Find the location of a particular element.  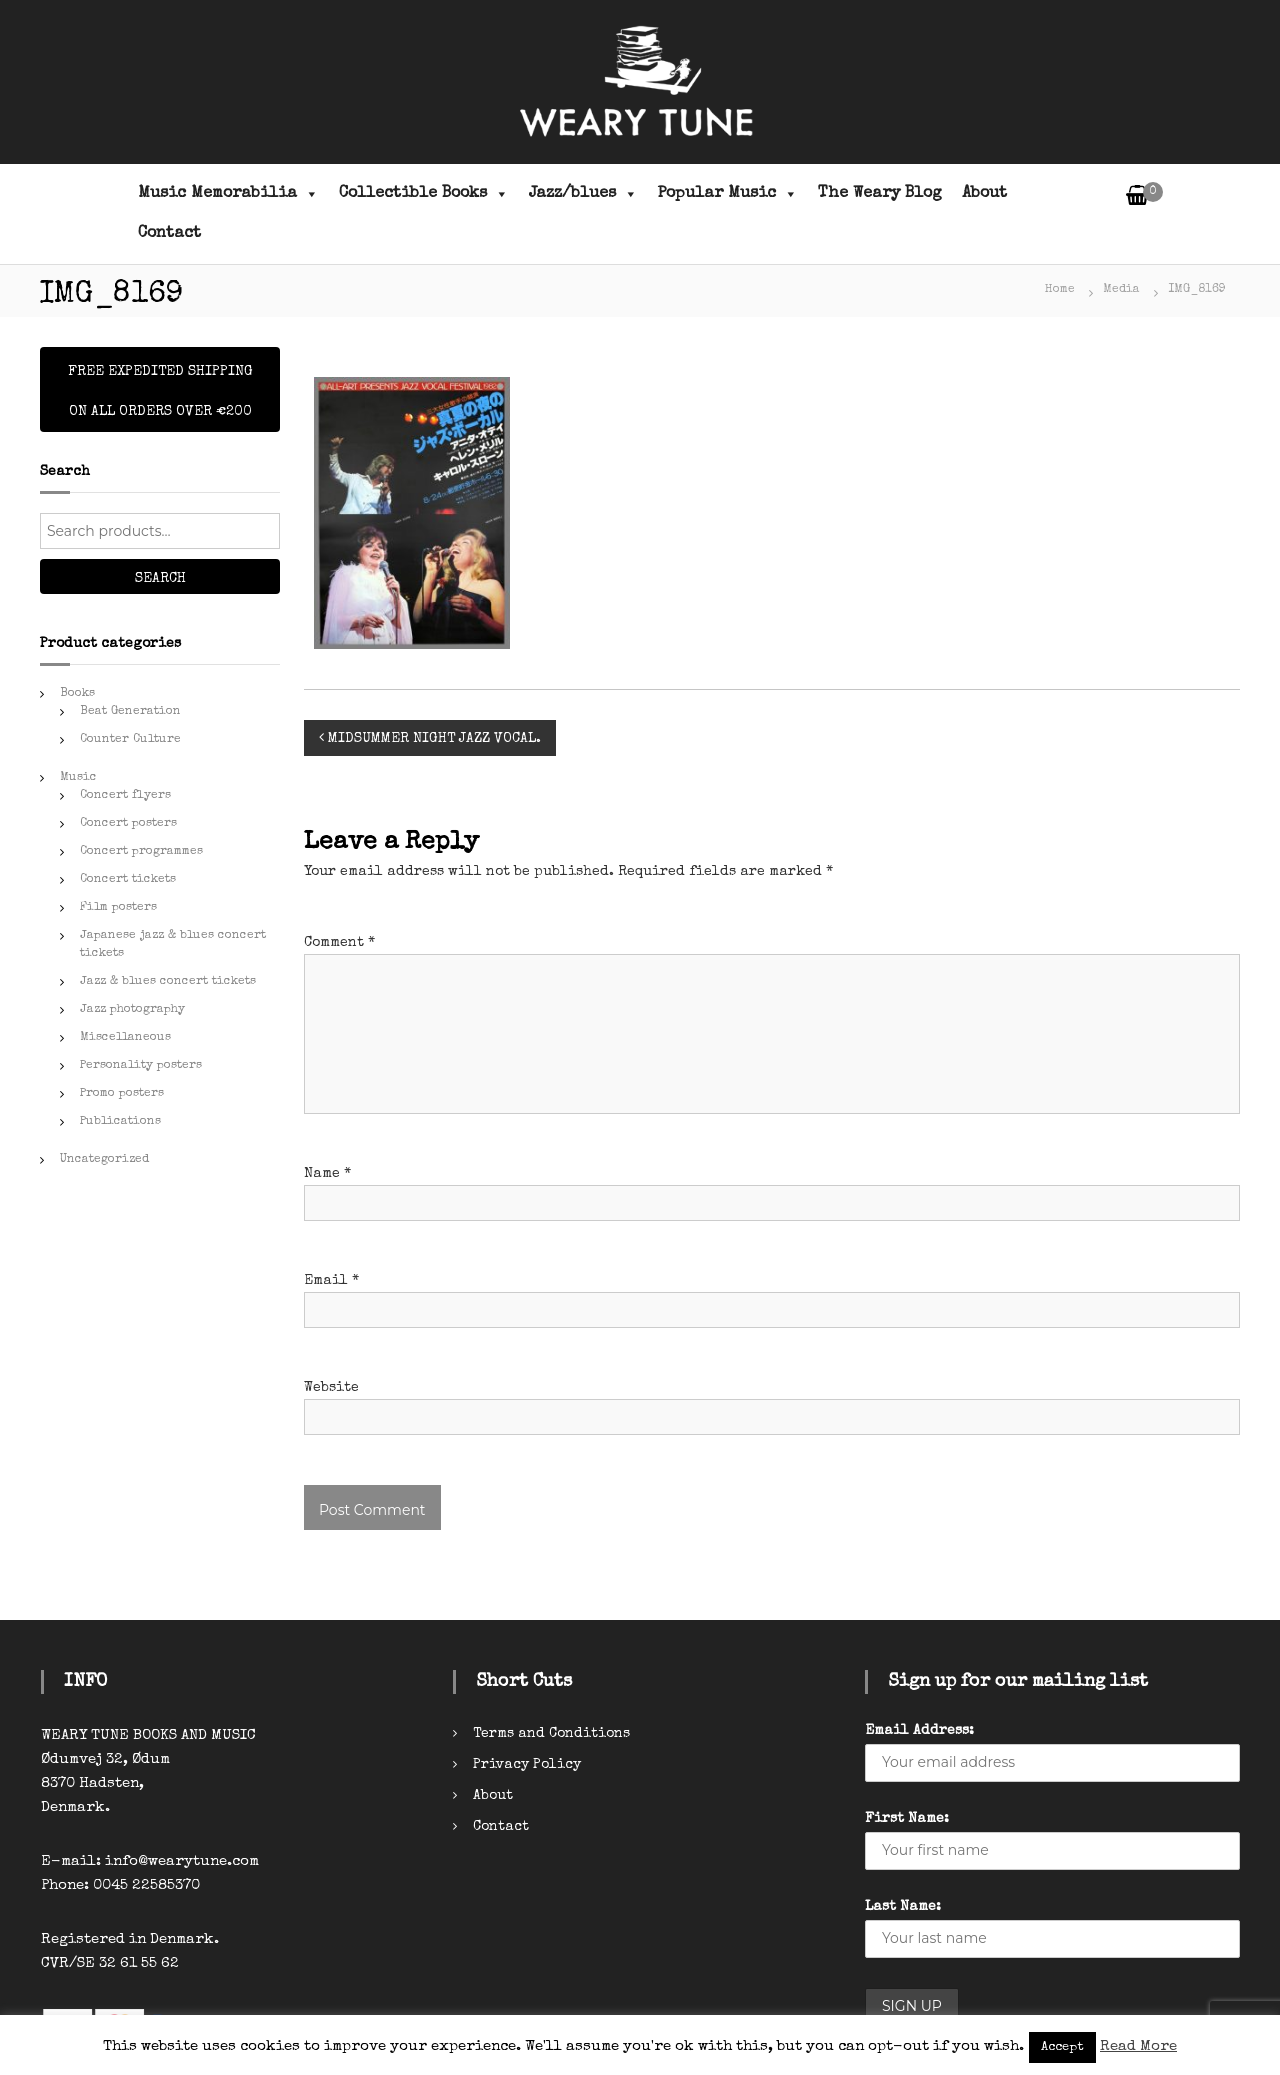

Read More is located at coordinates (1138, 2046).